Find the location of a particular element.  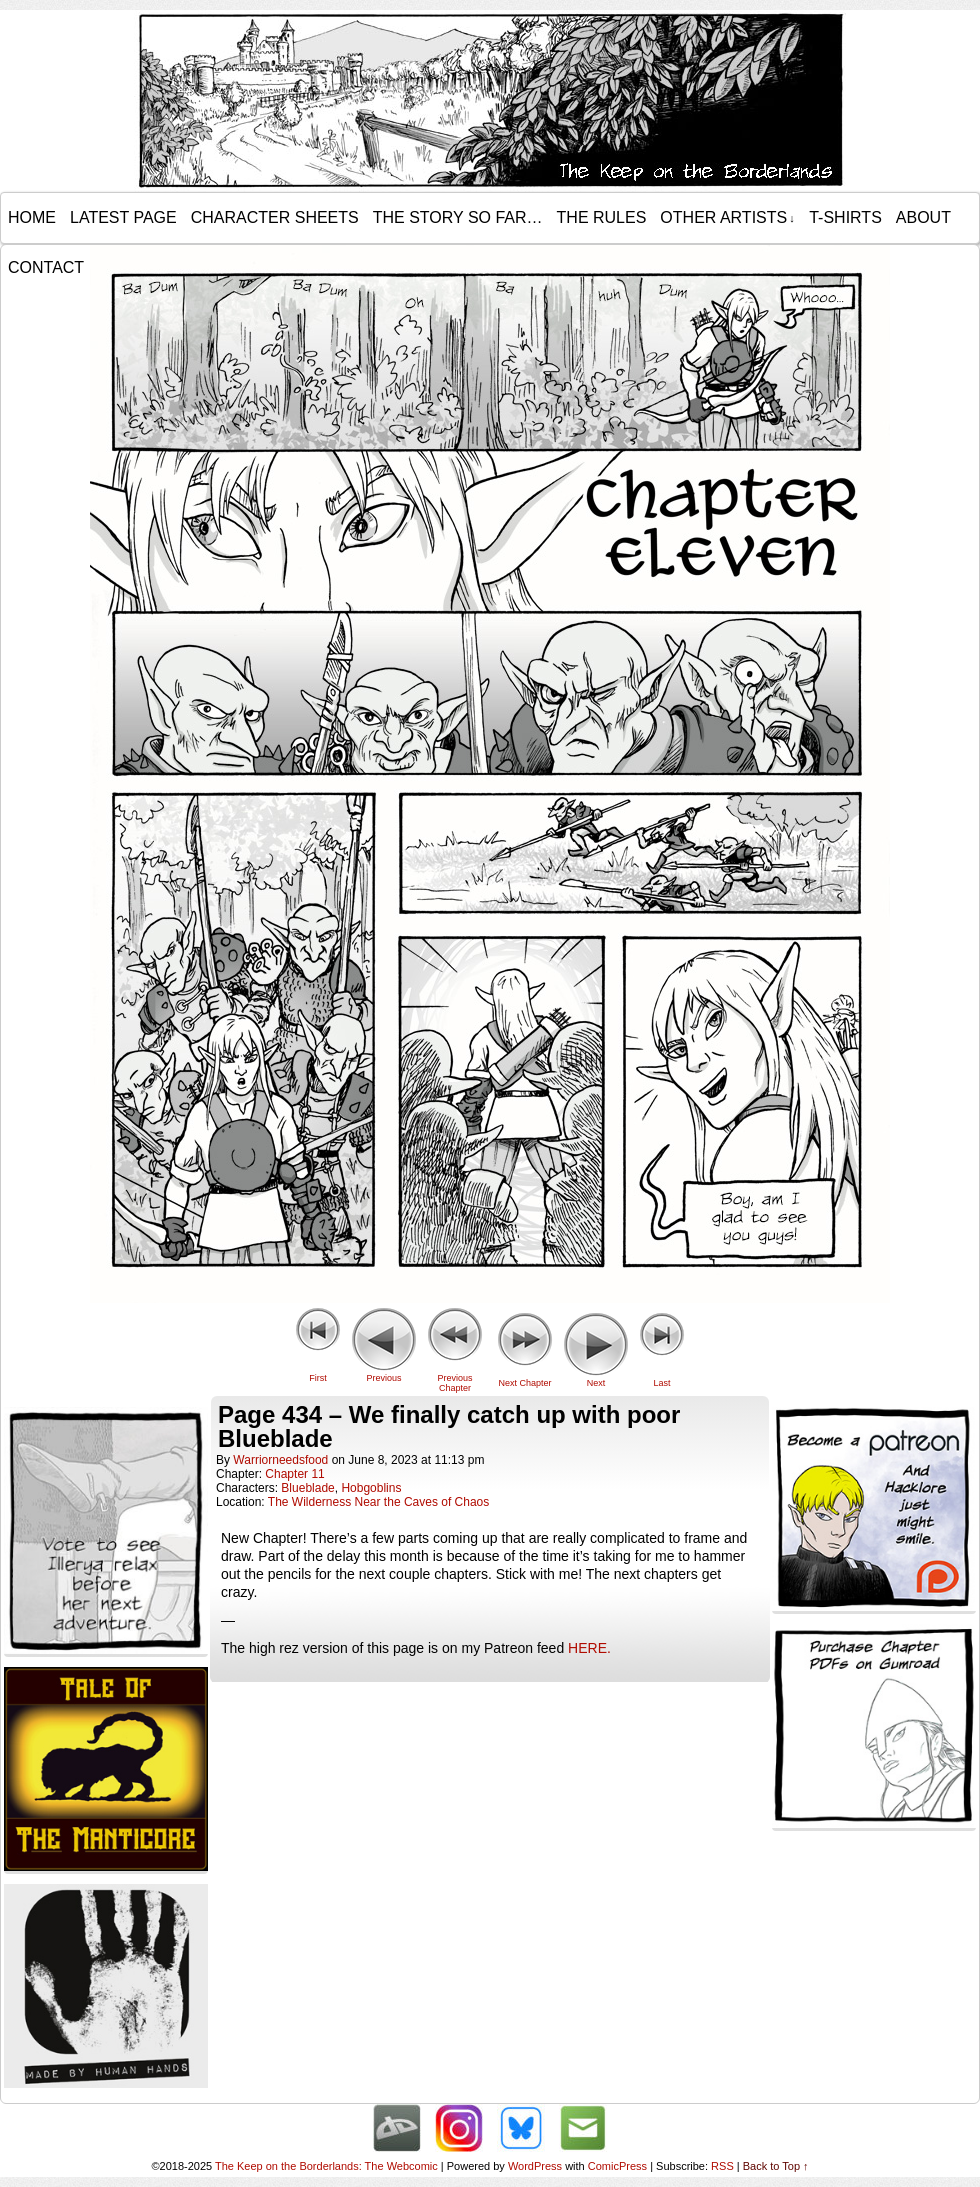

Character Sheets is located at coordinates (275, 217).